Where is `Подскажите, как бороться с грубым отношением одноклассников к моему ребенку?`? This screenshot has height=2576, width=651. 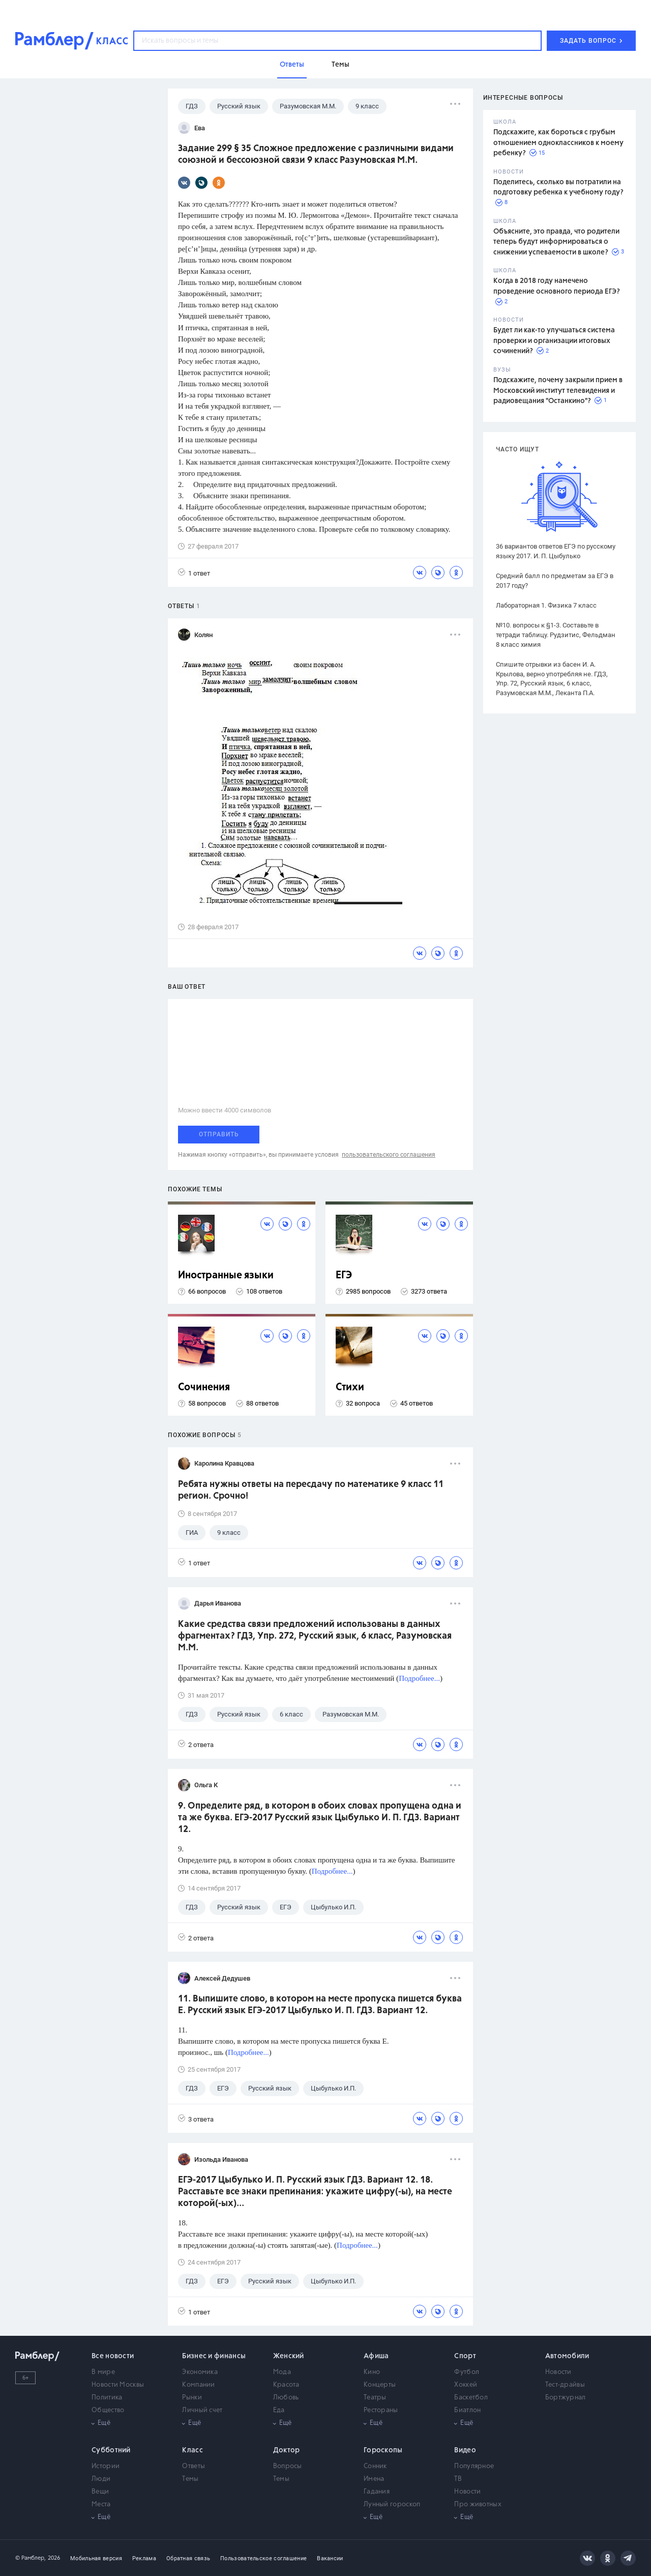
Подскажите, как бороться с грубым отношением одноклассников к моему ребенку? is located at coordinates (558, 143).